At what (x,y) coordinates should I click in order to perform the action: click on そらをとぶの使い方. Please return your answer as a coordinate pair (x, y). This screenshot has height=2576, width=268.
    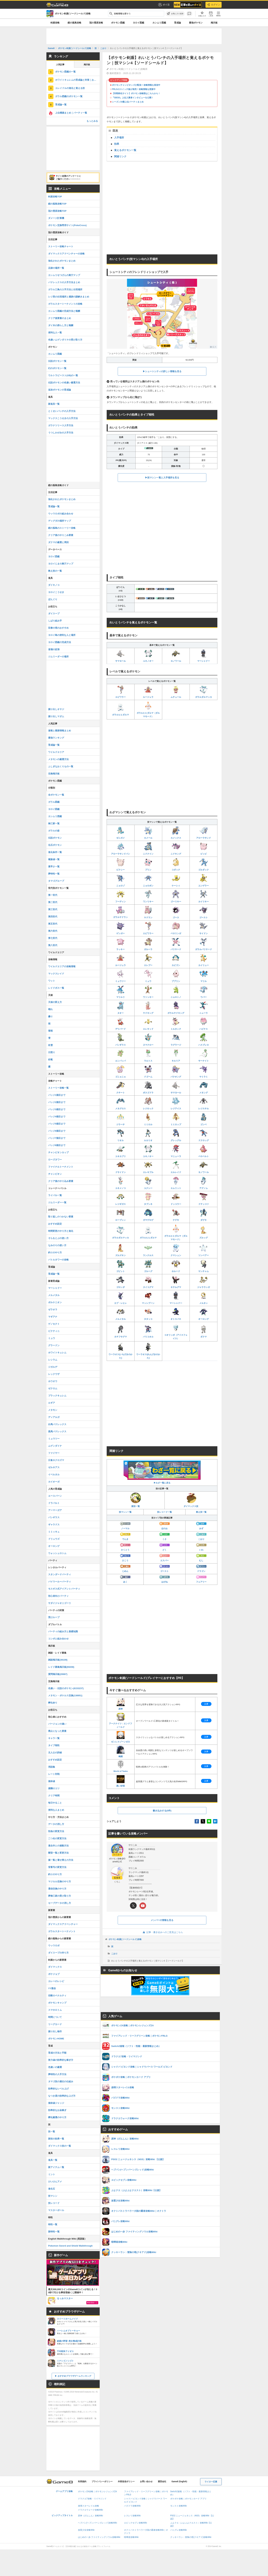
    Looking at the image, I should click on (58, 1243).